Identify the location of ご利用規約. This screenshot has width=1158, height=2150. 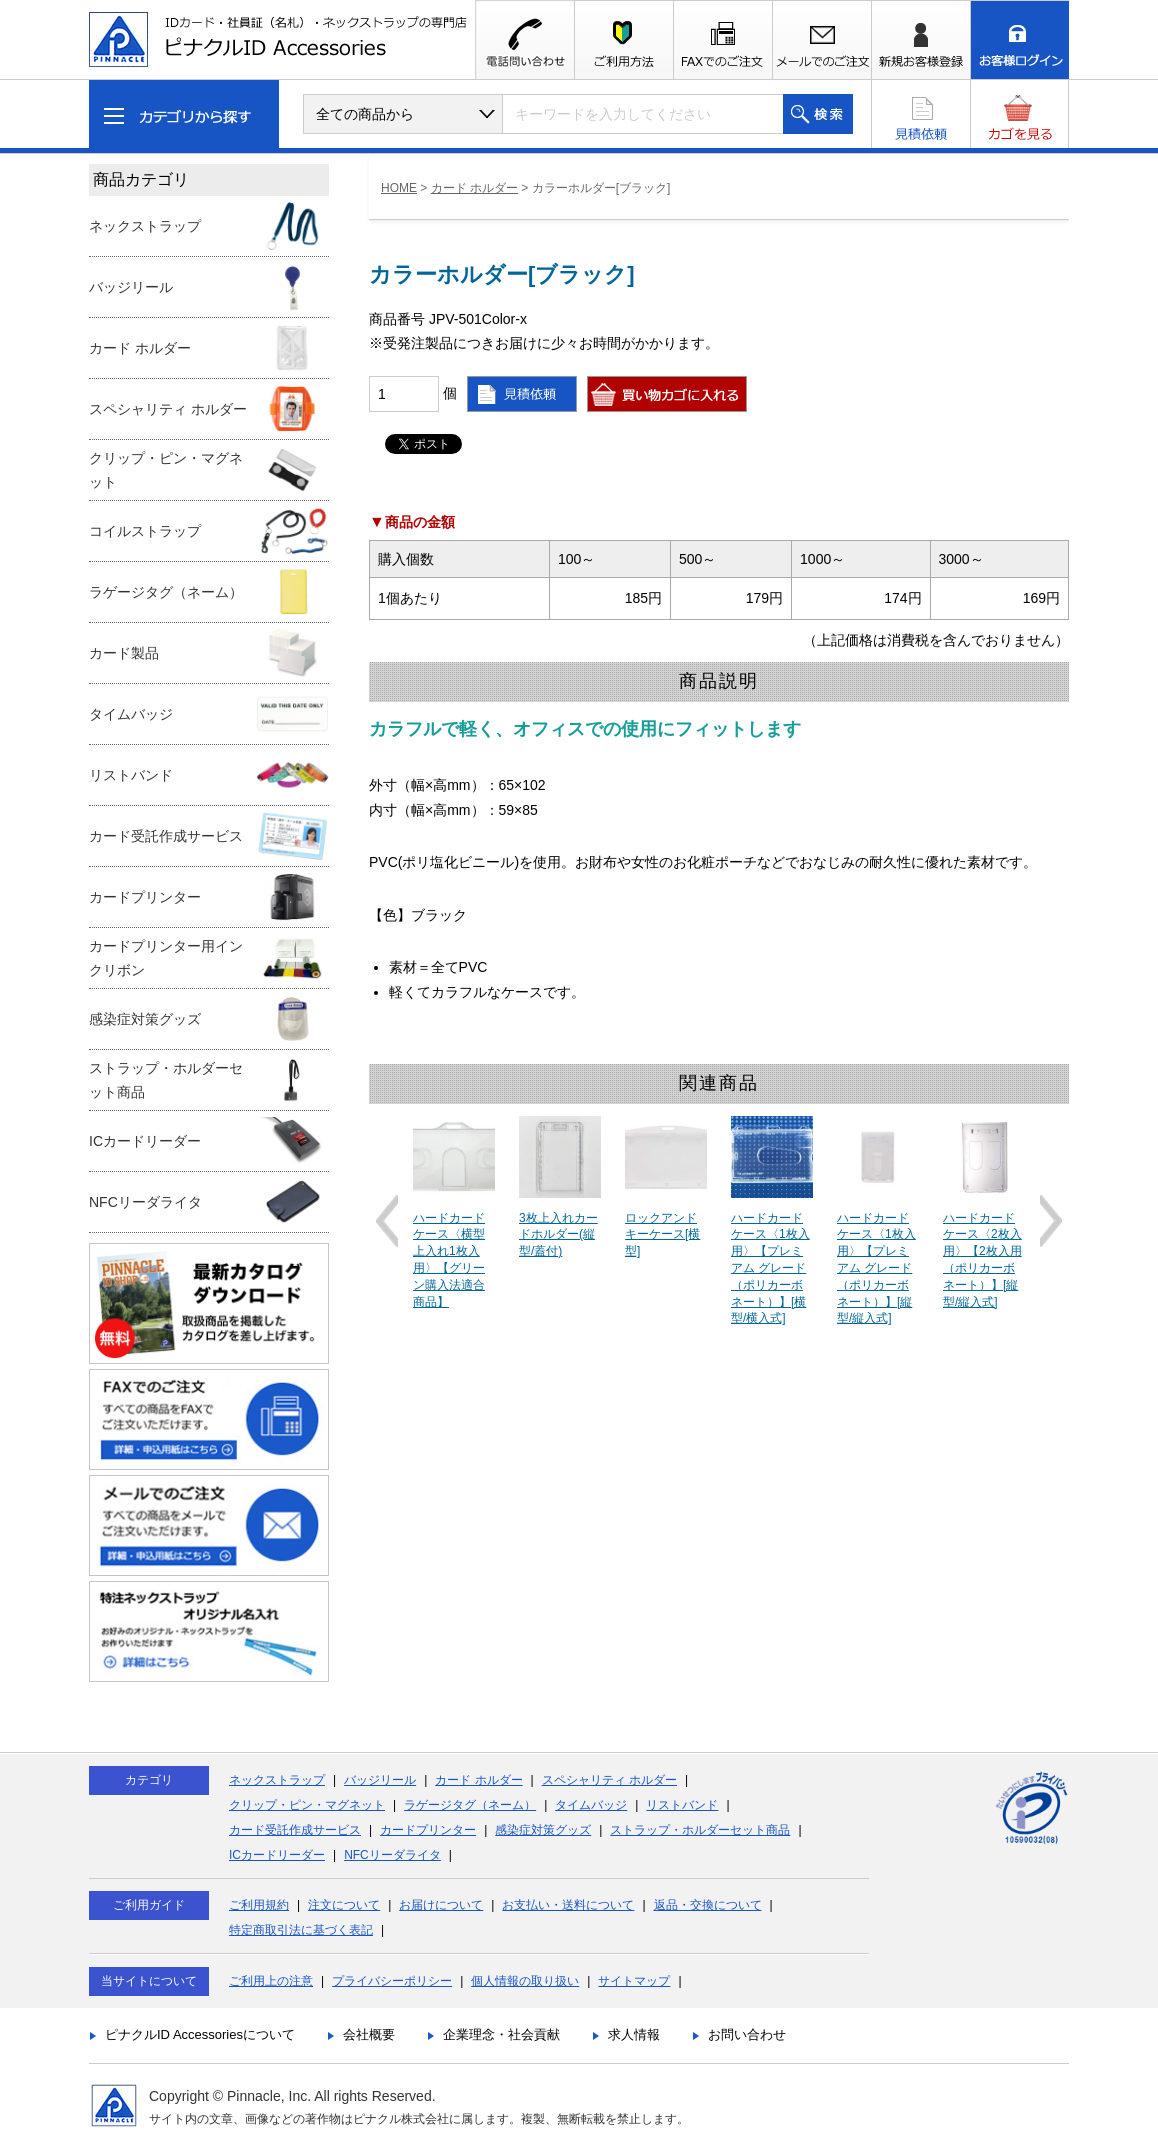
(259, 1905).